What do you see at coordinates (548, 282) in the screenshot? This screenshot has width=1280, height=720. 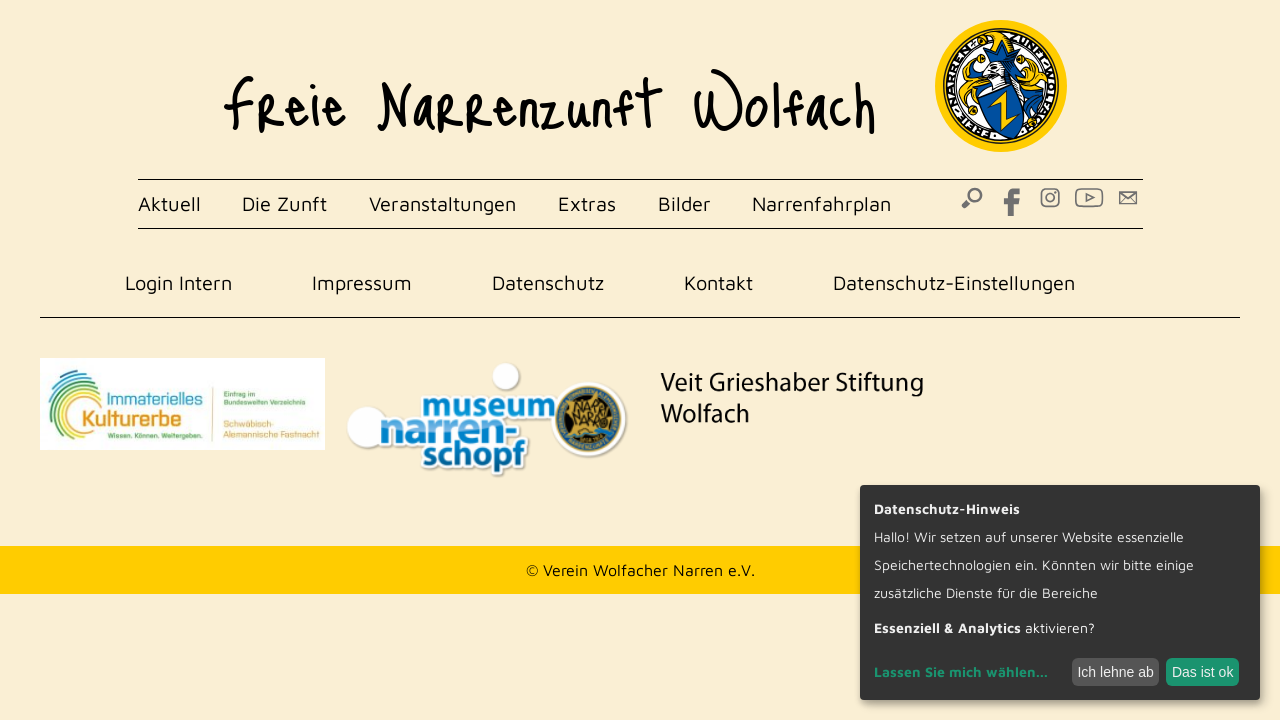 I see `Datenschutz` at bounding box center [548, 282].